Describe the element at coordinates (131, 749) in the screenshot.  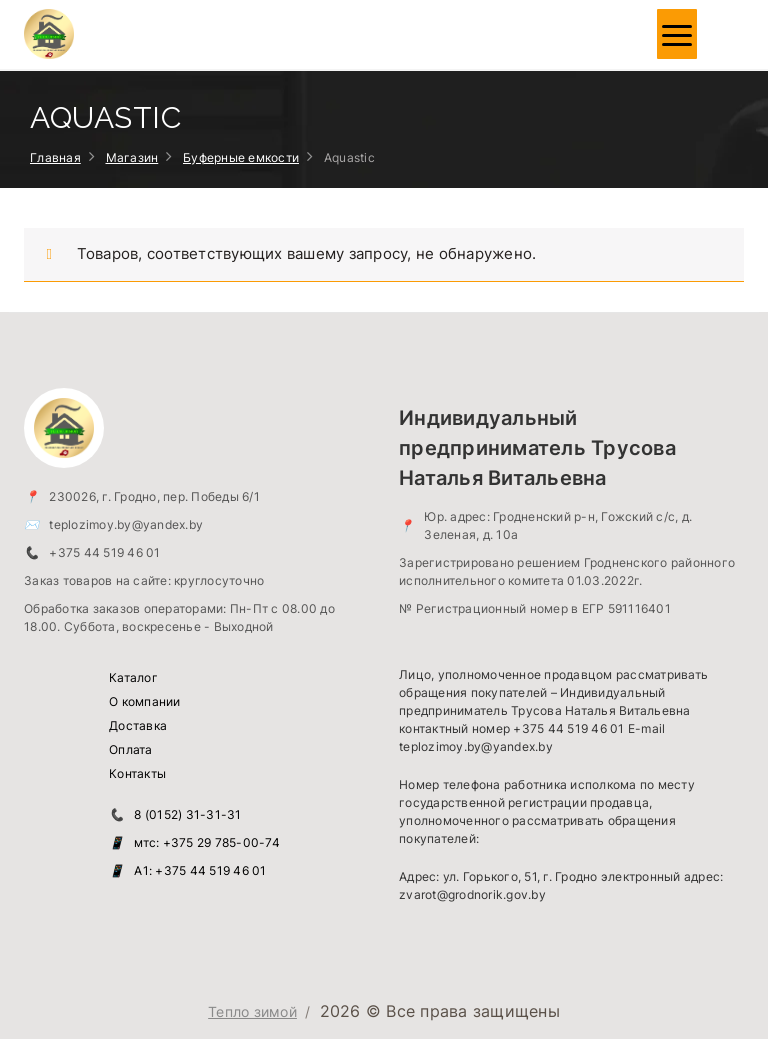
I see `Оплата` at that location.